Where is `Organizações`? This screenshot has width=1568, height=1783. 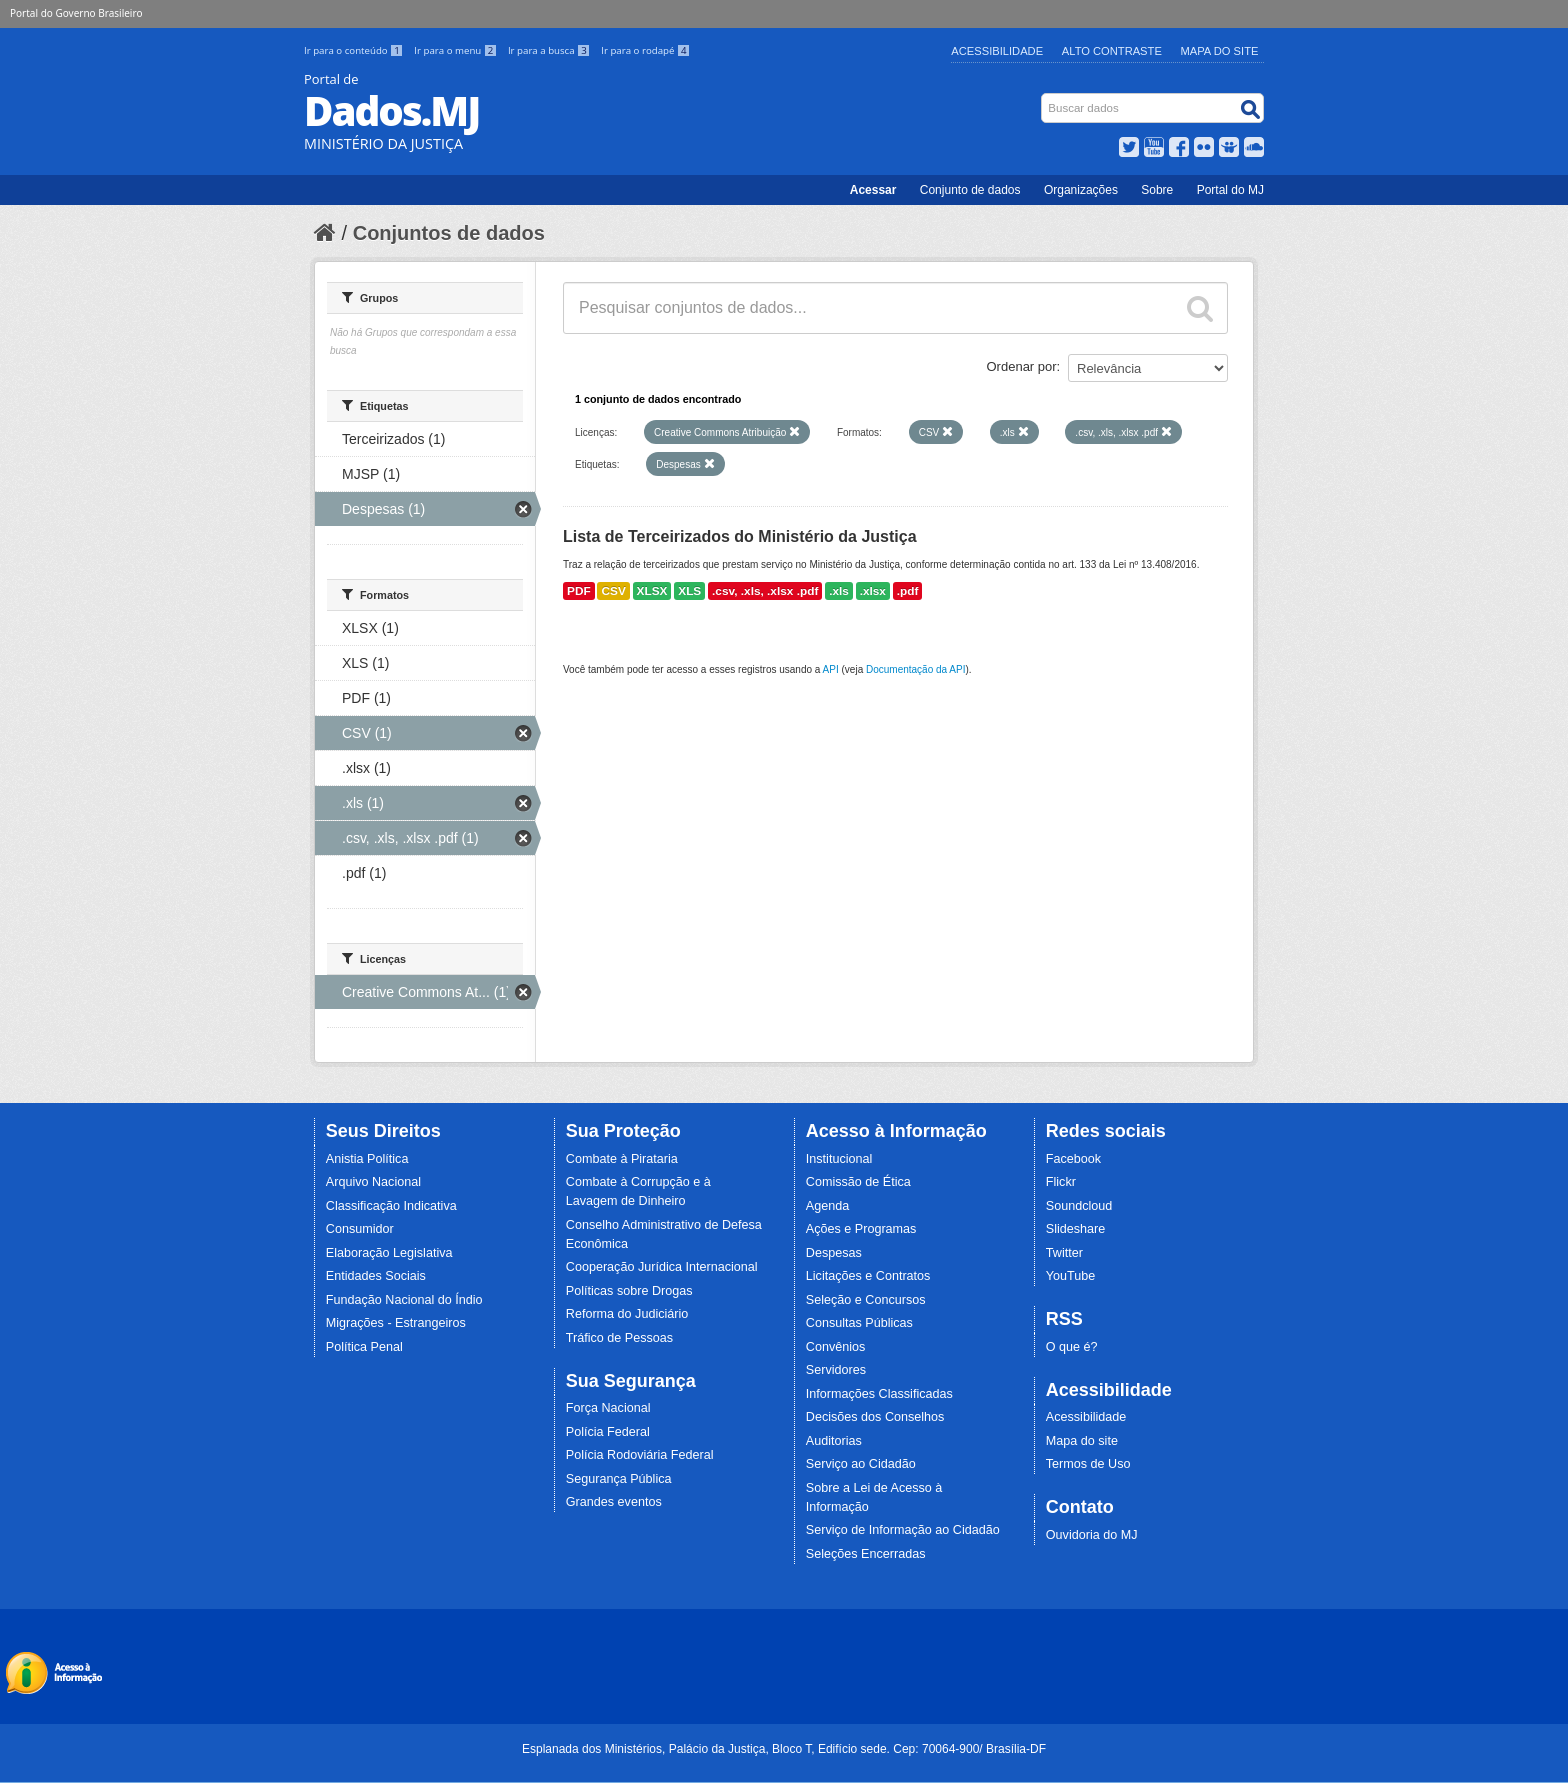 Organizações is located at coordinates (1081, 190).